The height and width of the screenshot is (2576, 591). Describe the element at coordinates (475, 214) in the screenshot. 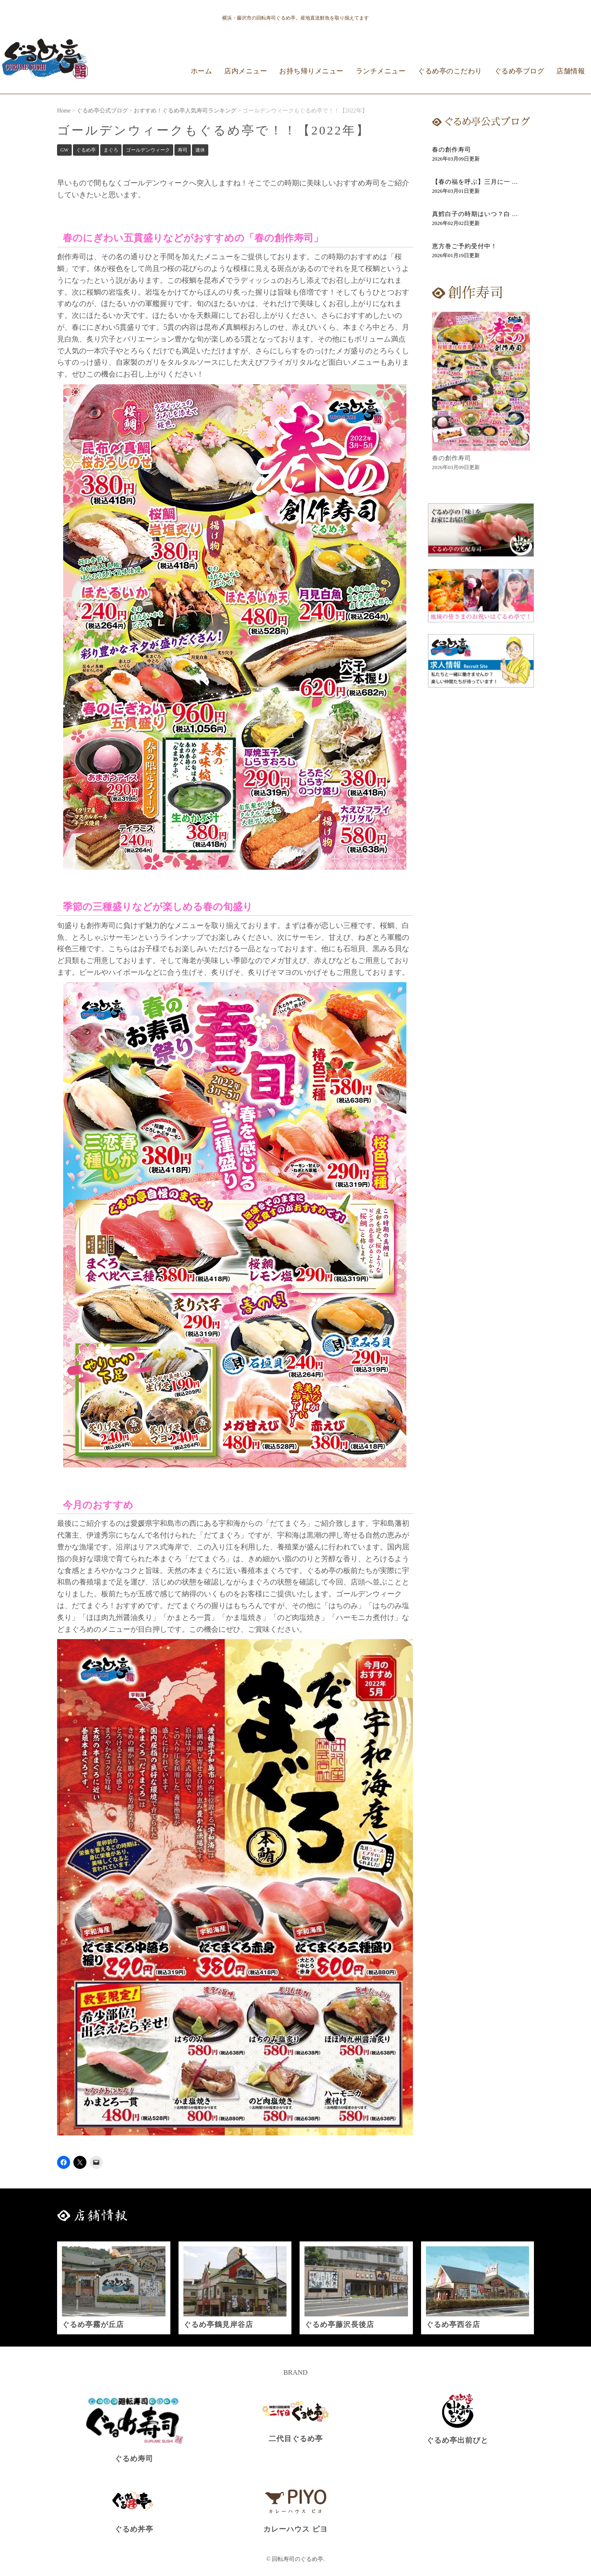

I see `真鱈白子の時期はいつ？白 ...` at that location.